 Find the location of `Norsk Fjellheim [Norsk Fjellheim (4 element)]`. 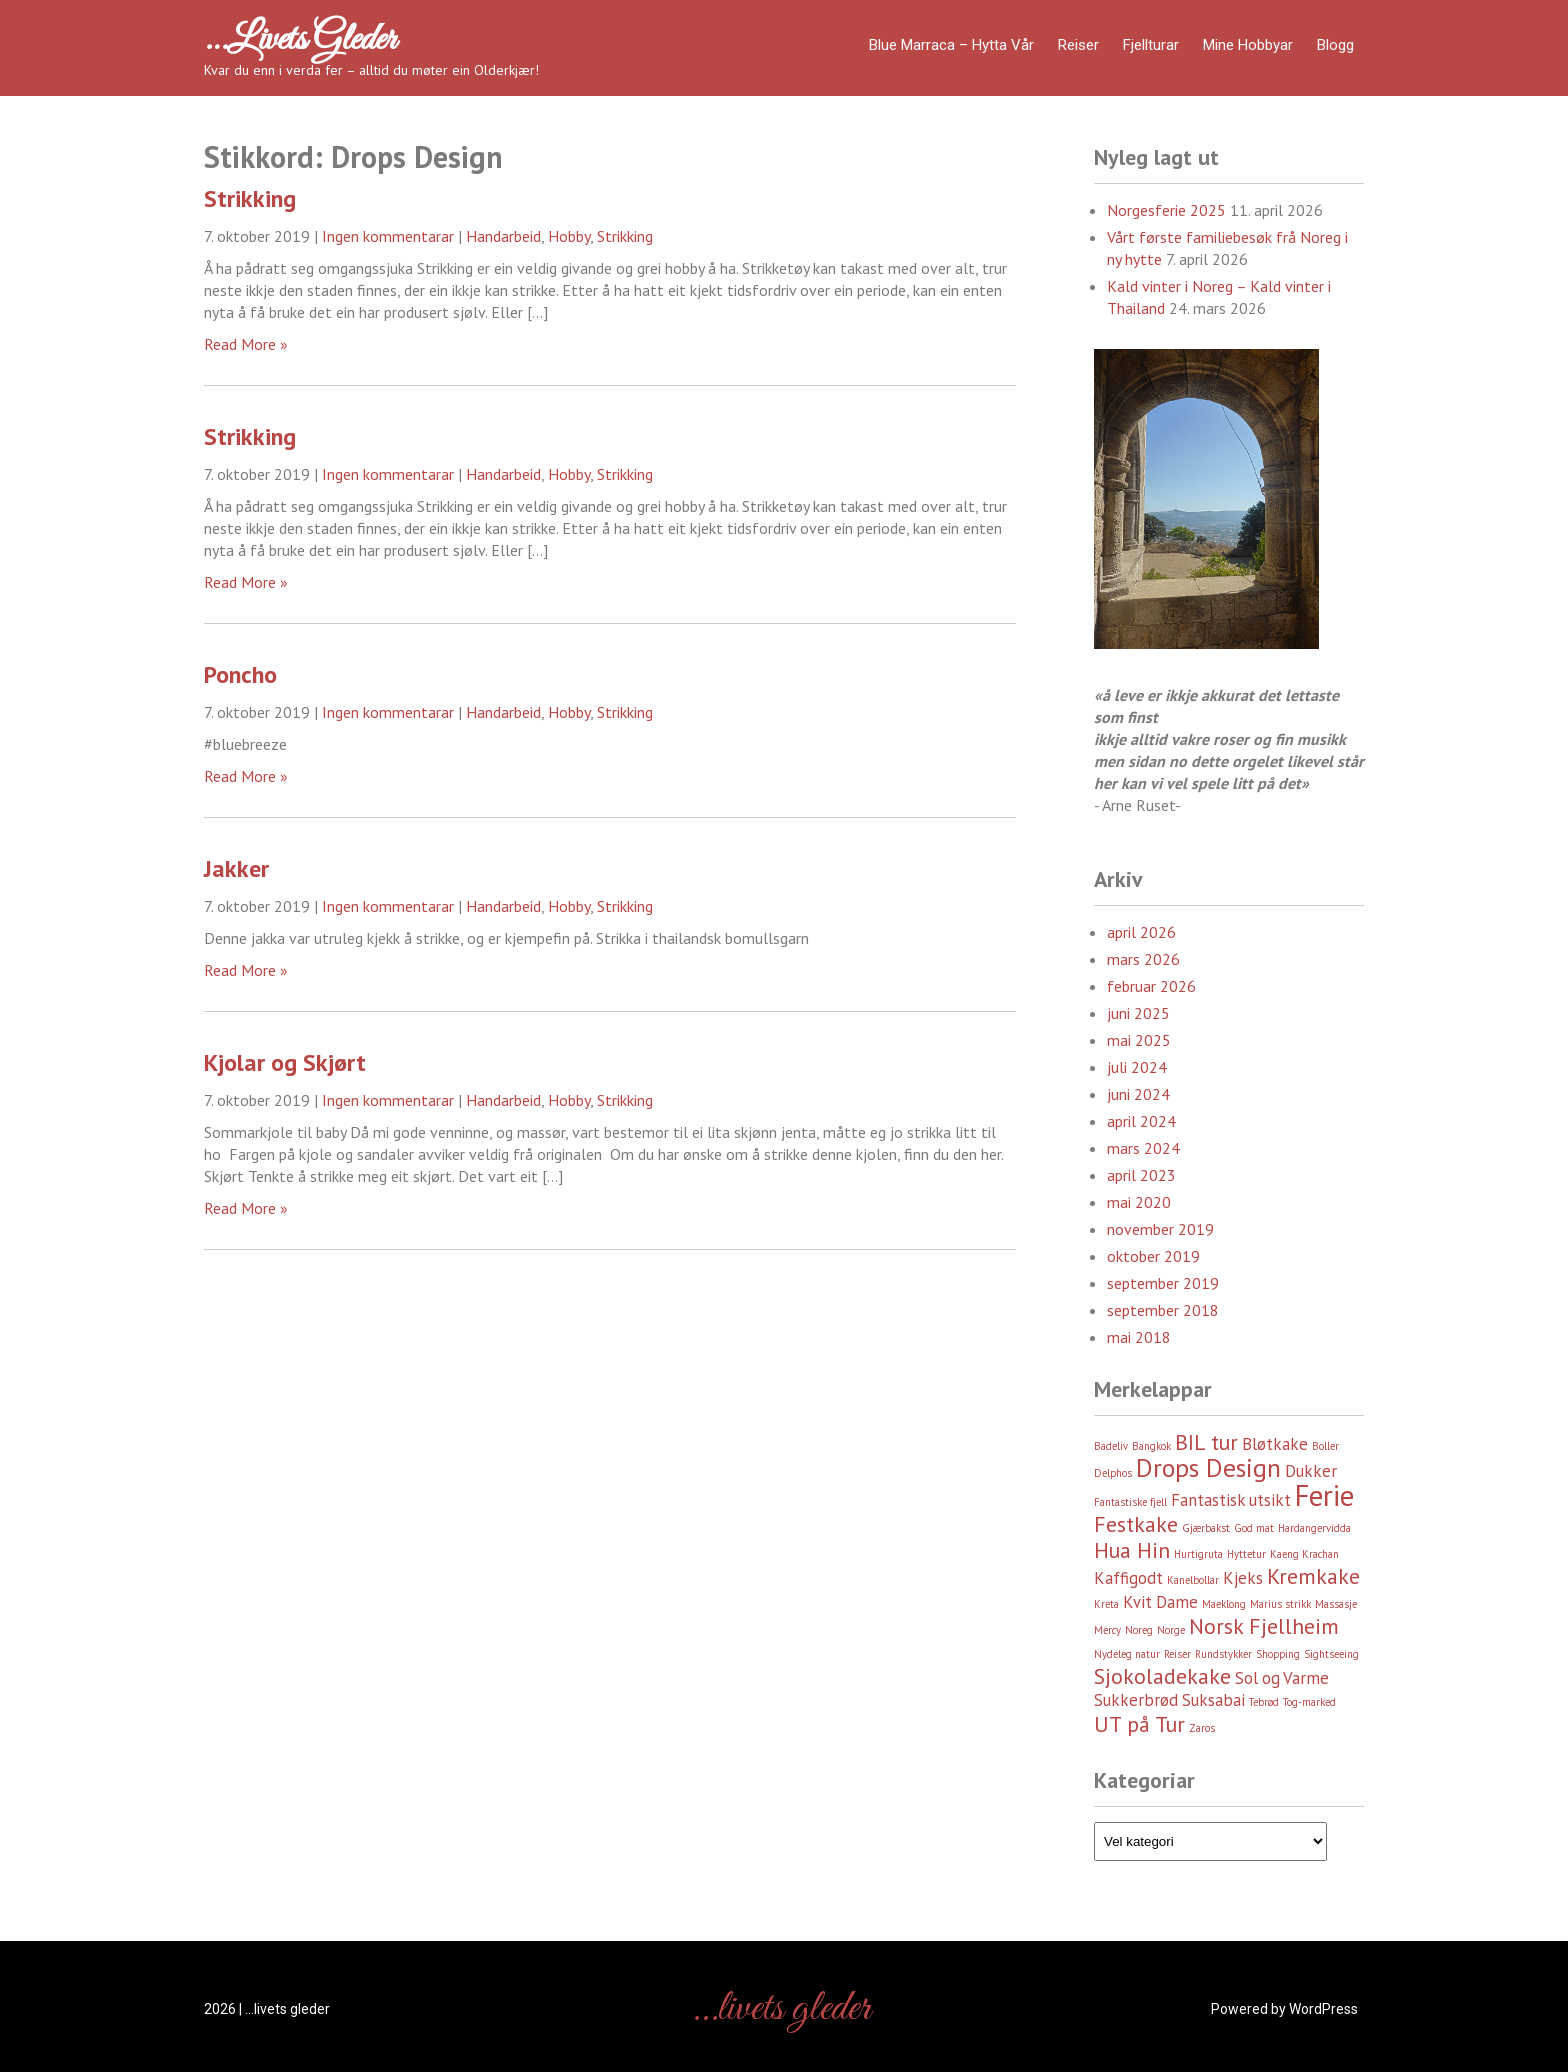

Norsk Fjellheim [Norsk Fjellheim (4 element)] is located at coordinates (1264, 1626).